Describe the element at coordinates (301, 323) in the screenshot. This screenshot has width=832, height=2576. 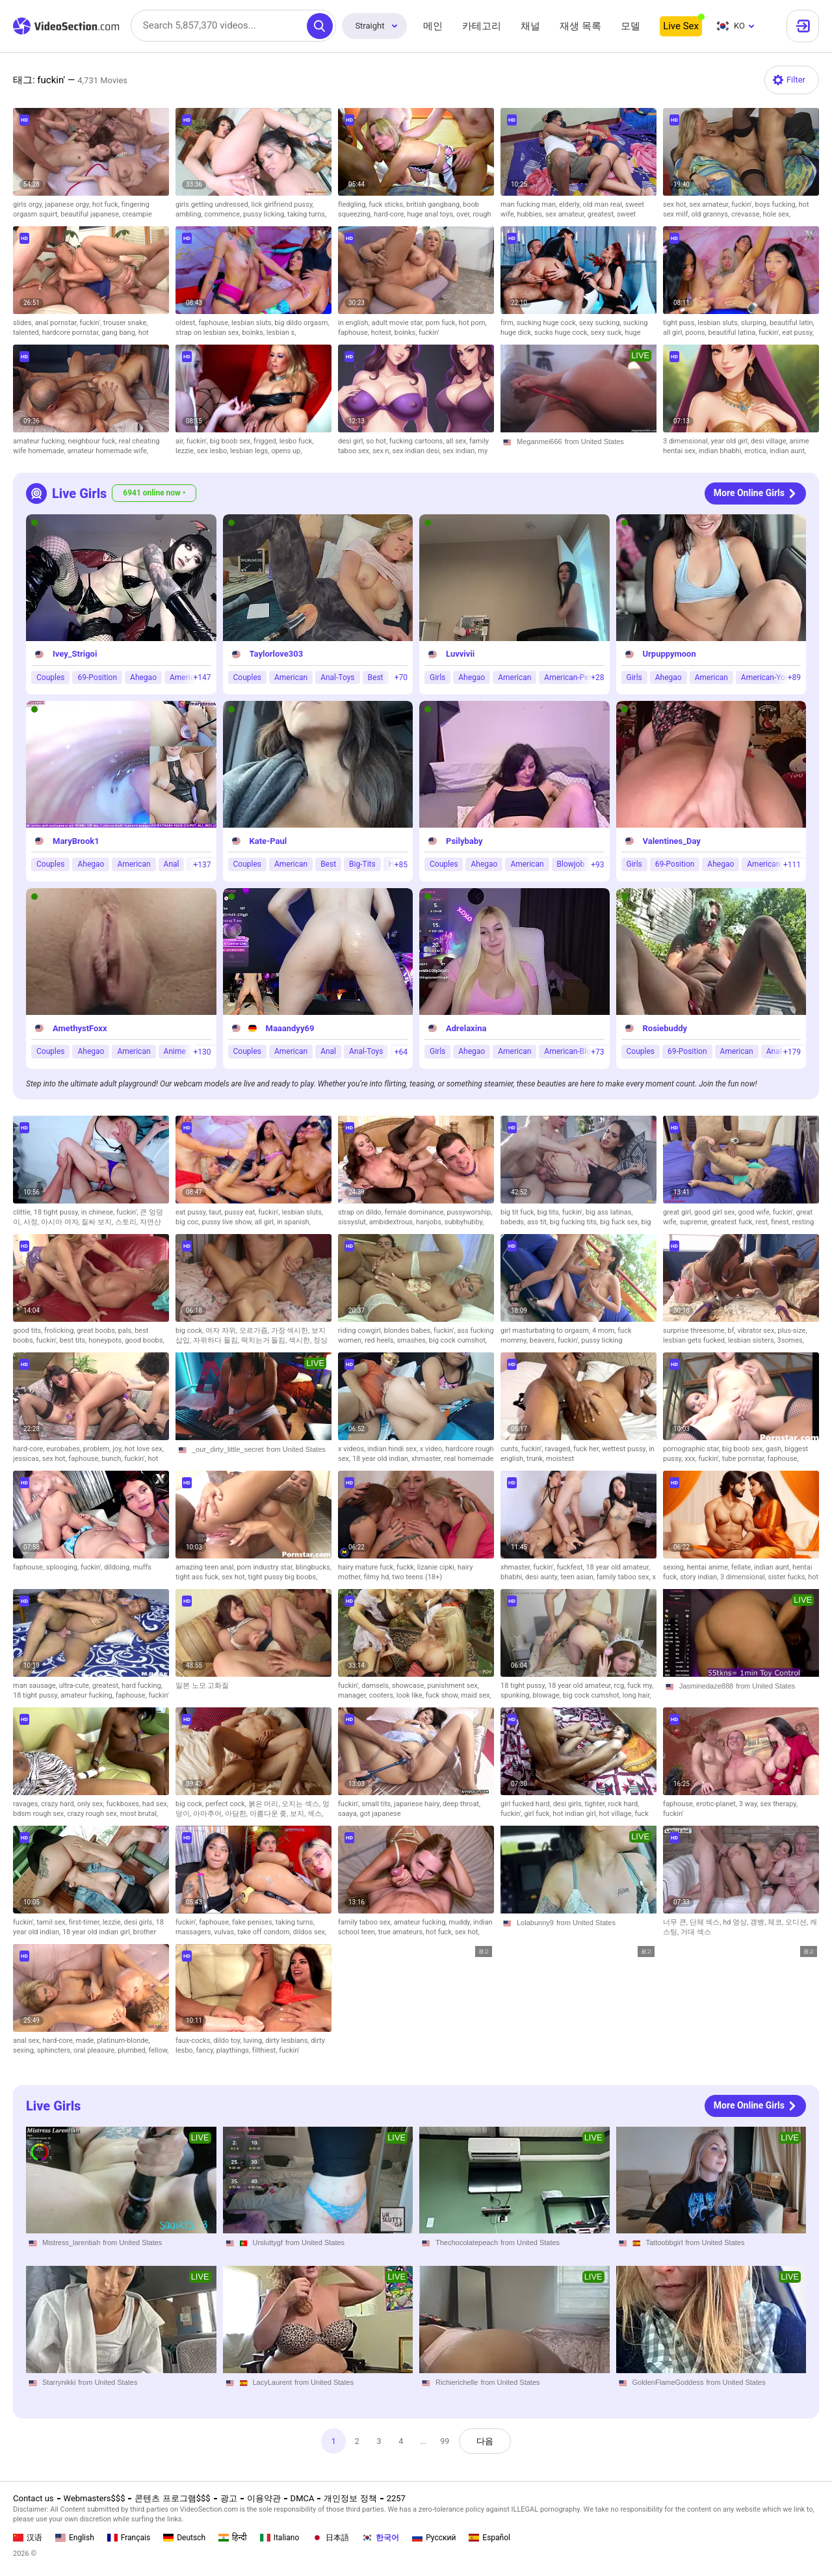
I see `big dildo orgasm,` at that location.